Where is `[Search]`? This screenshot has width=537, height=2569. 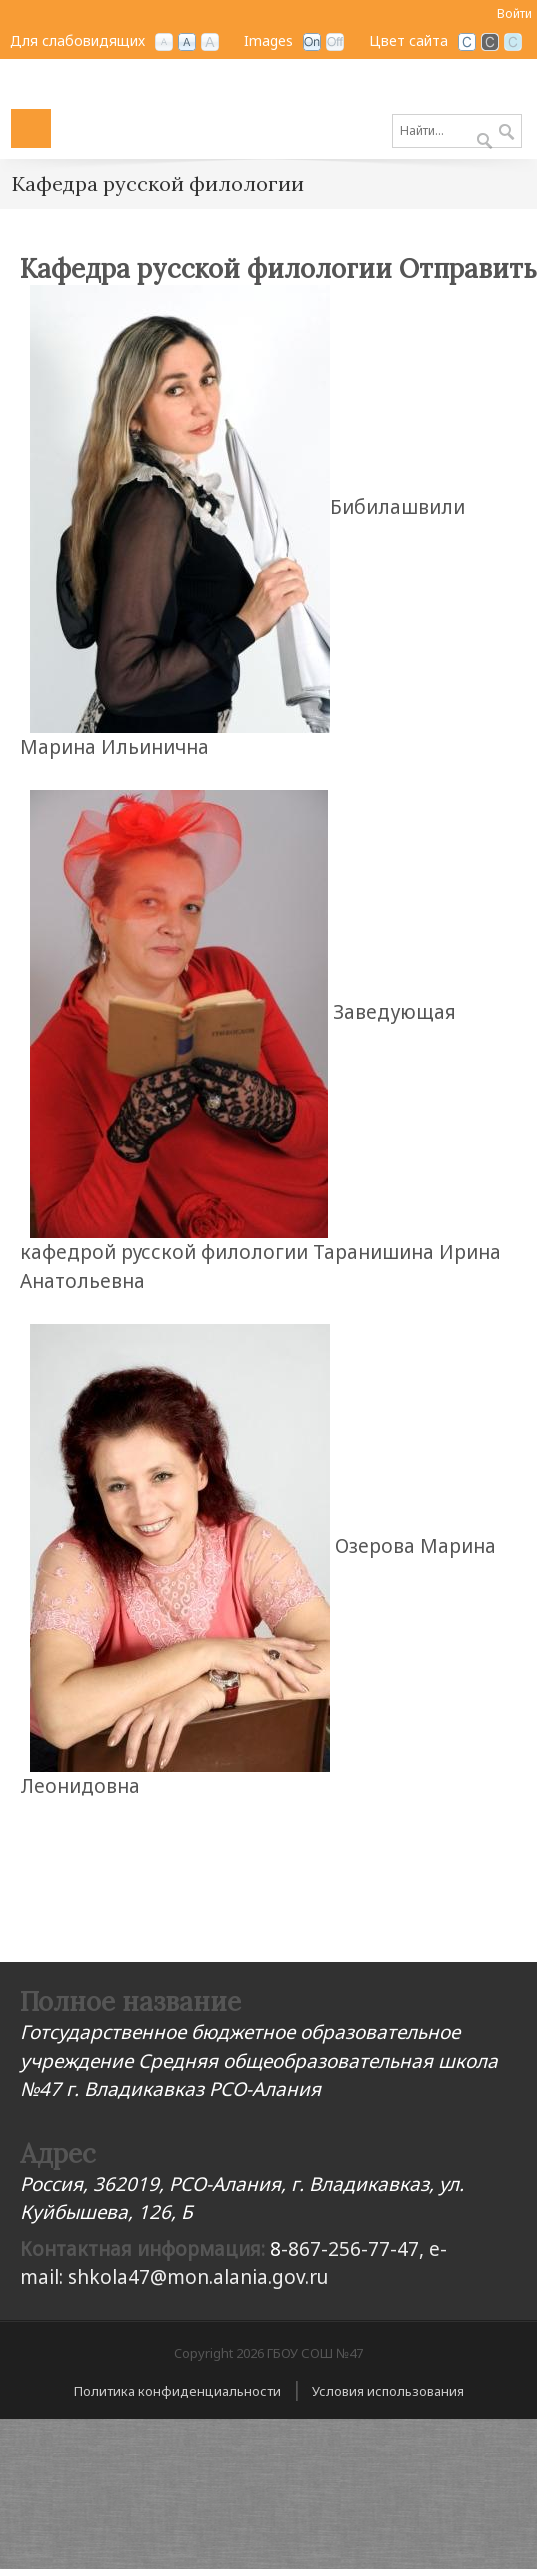
[Search] is located at coordinates (457, 131).